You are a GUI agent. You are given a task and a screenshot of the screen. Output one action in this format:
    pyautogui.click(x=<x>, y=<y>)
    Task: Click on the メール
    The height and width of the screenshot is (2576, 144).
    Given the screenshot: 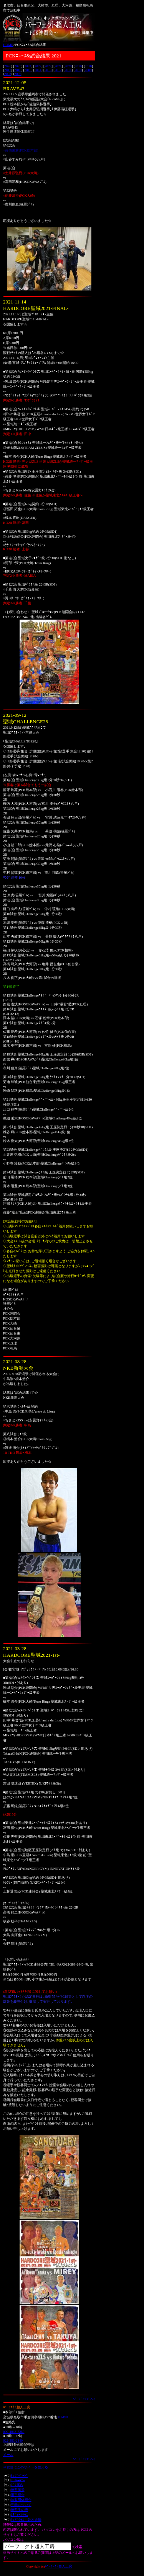 What is the action you would take?
    pyautogui.click(x=8, y=2455)
    